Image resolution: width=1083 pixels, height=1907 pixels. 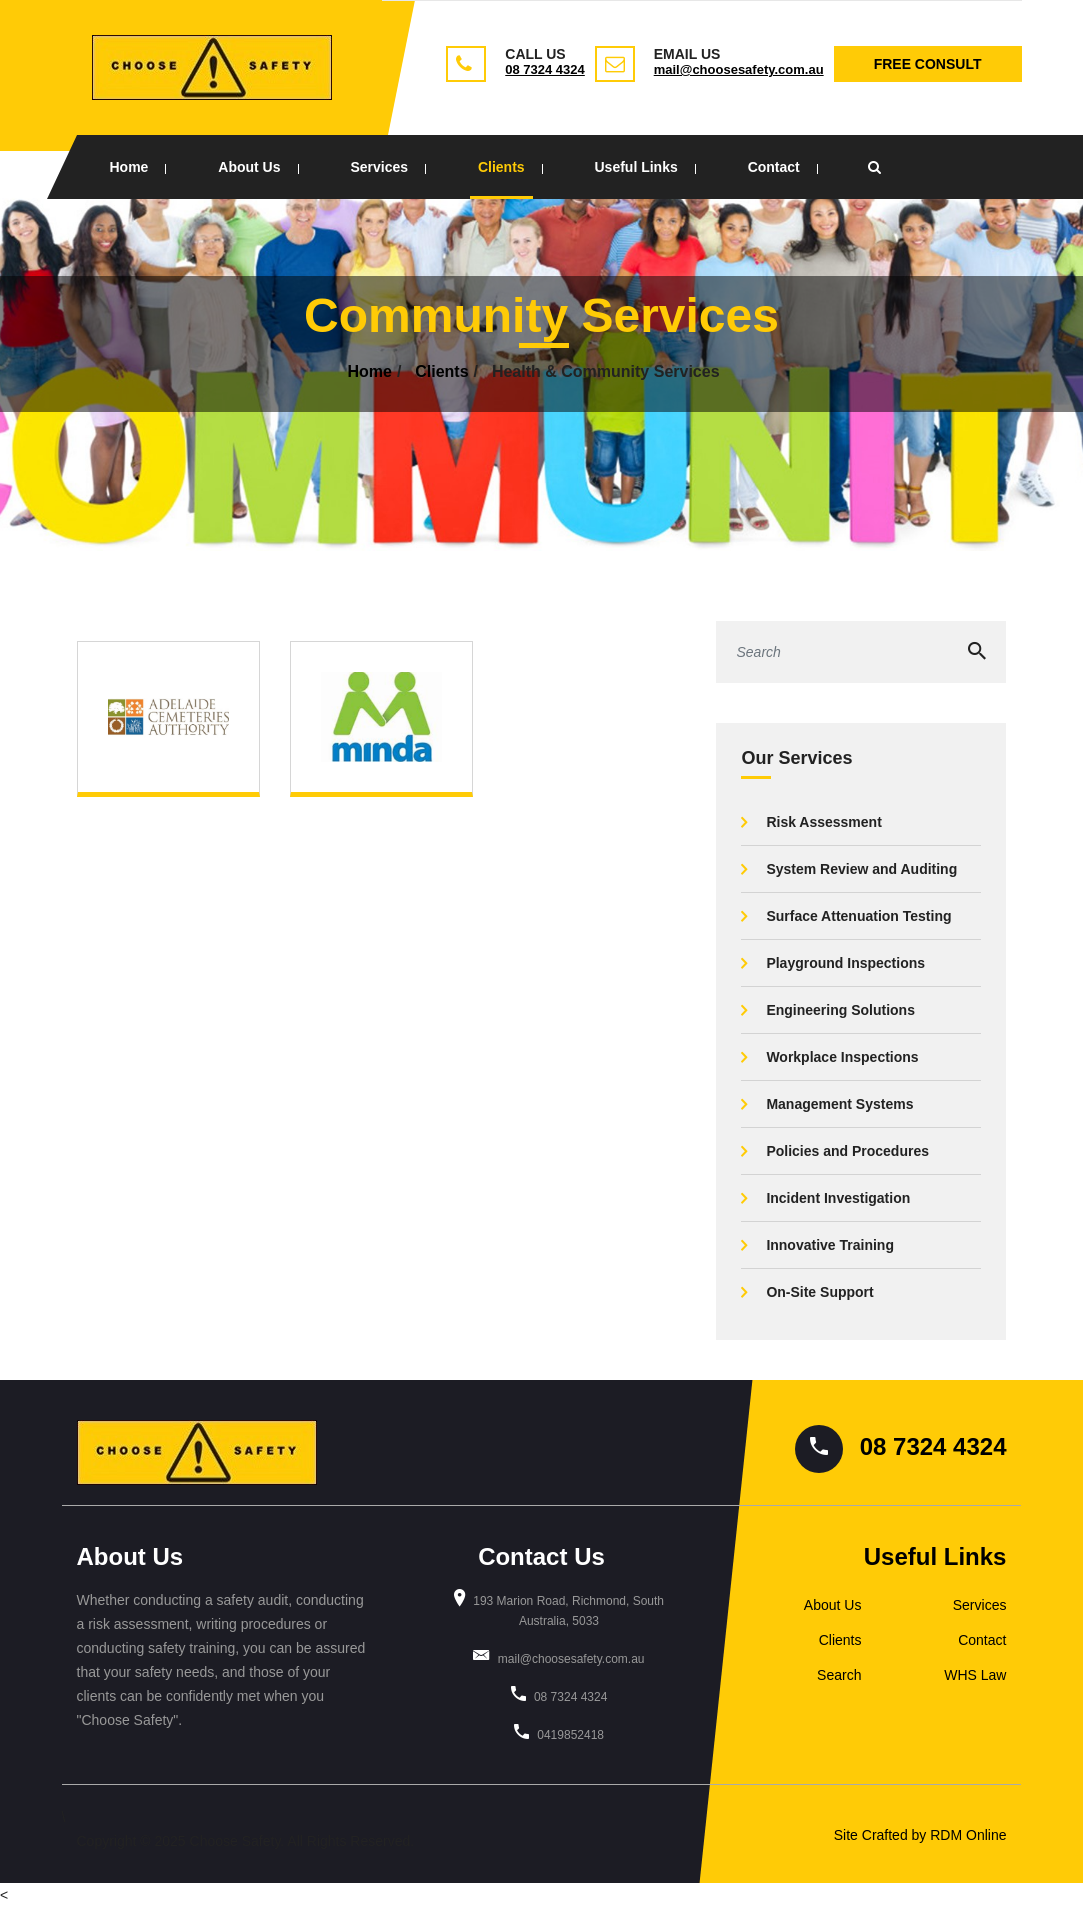 What do you see at coordinates (570, 1735) in the screenshot?
I see `0419852418` at bounding box center [570, 1735].